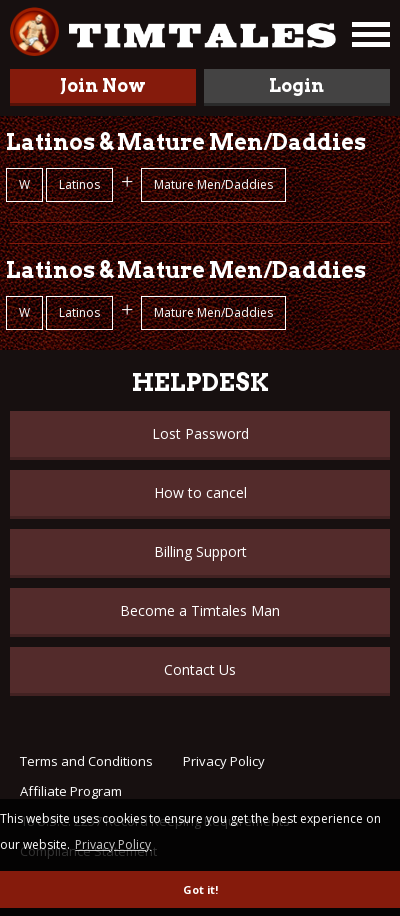 This screenshot has height=916, width=400. What do you see at coordinates (200, 610) in the screenshot?
I see `Become a Timtales Man` at bounding box center [200, 610].